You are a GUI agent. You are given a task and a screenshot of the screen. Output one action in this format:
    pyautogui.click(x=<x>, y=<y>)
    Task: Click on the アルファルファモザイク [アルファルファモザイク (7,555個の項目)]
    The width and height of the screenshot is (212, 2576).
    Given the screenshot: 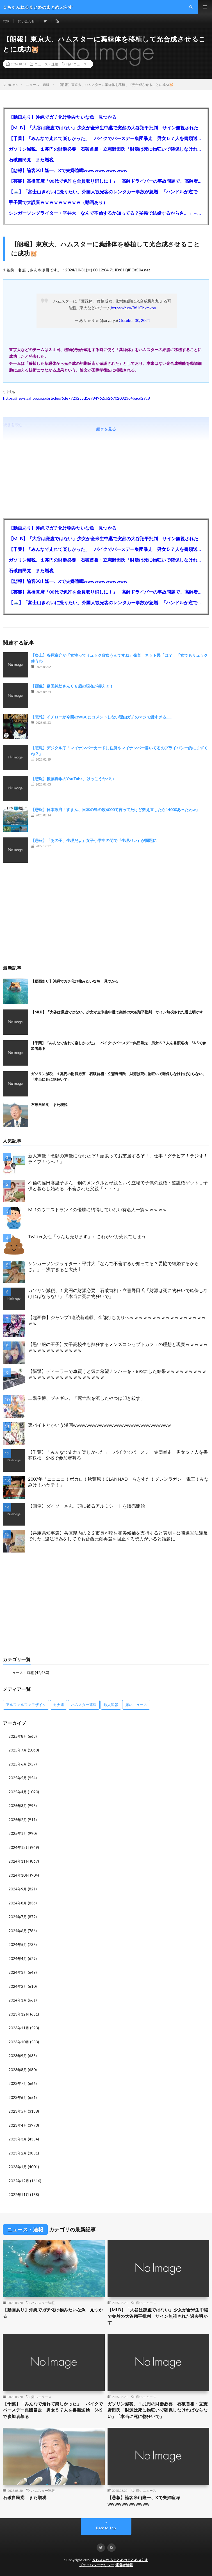 What is the action you would take?
    pyautogui.click(x=26, y=1704)
    